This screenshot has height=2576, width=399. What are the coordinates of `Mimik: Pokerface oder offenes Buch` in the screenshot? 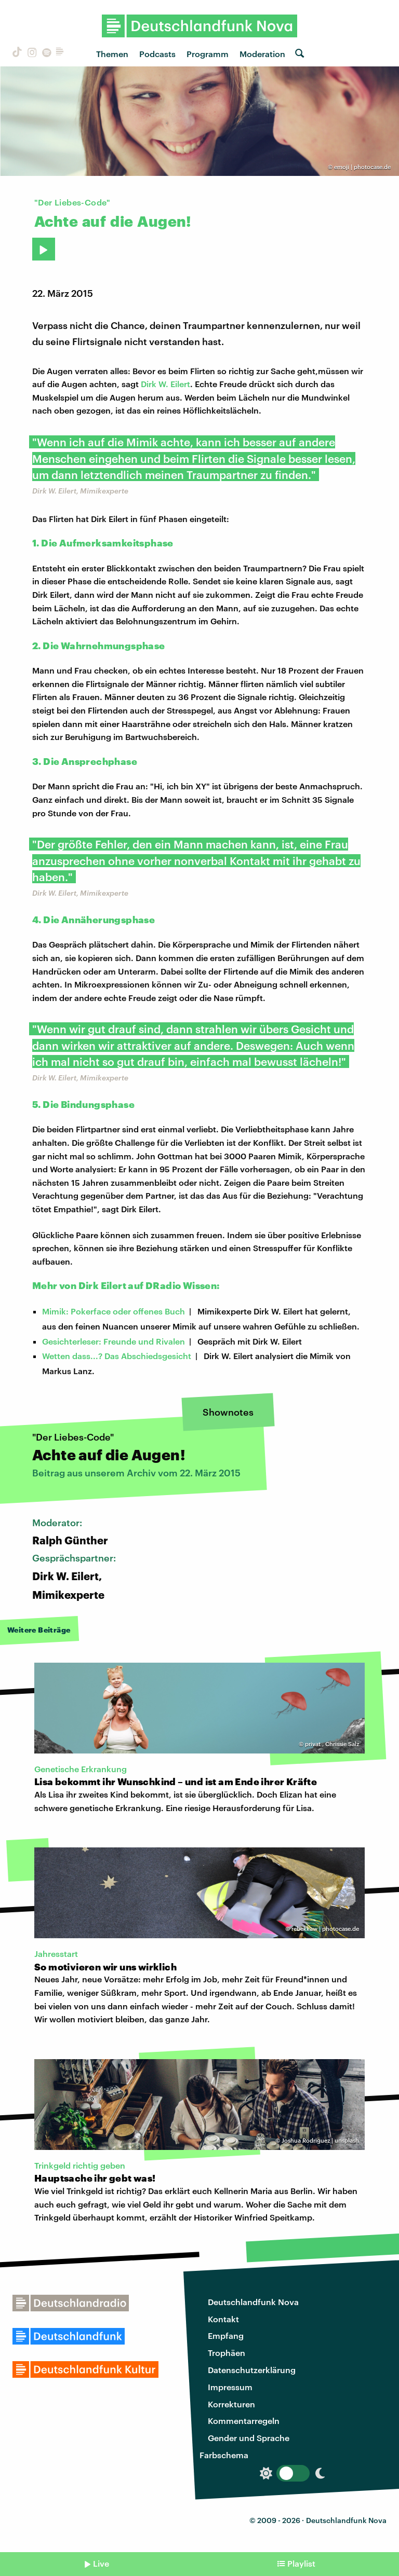 It's located at (113, 1311).